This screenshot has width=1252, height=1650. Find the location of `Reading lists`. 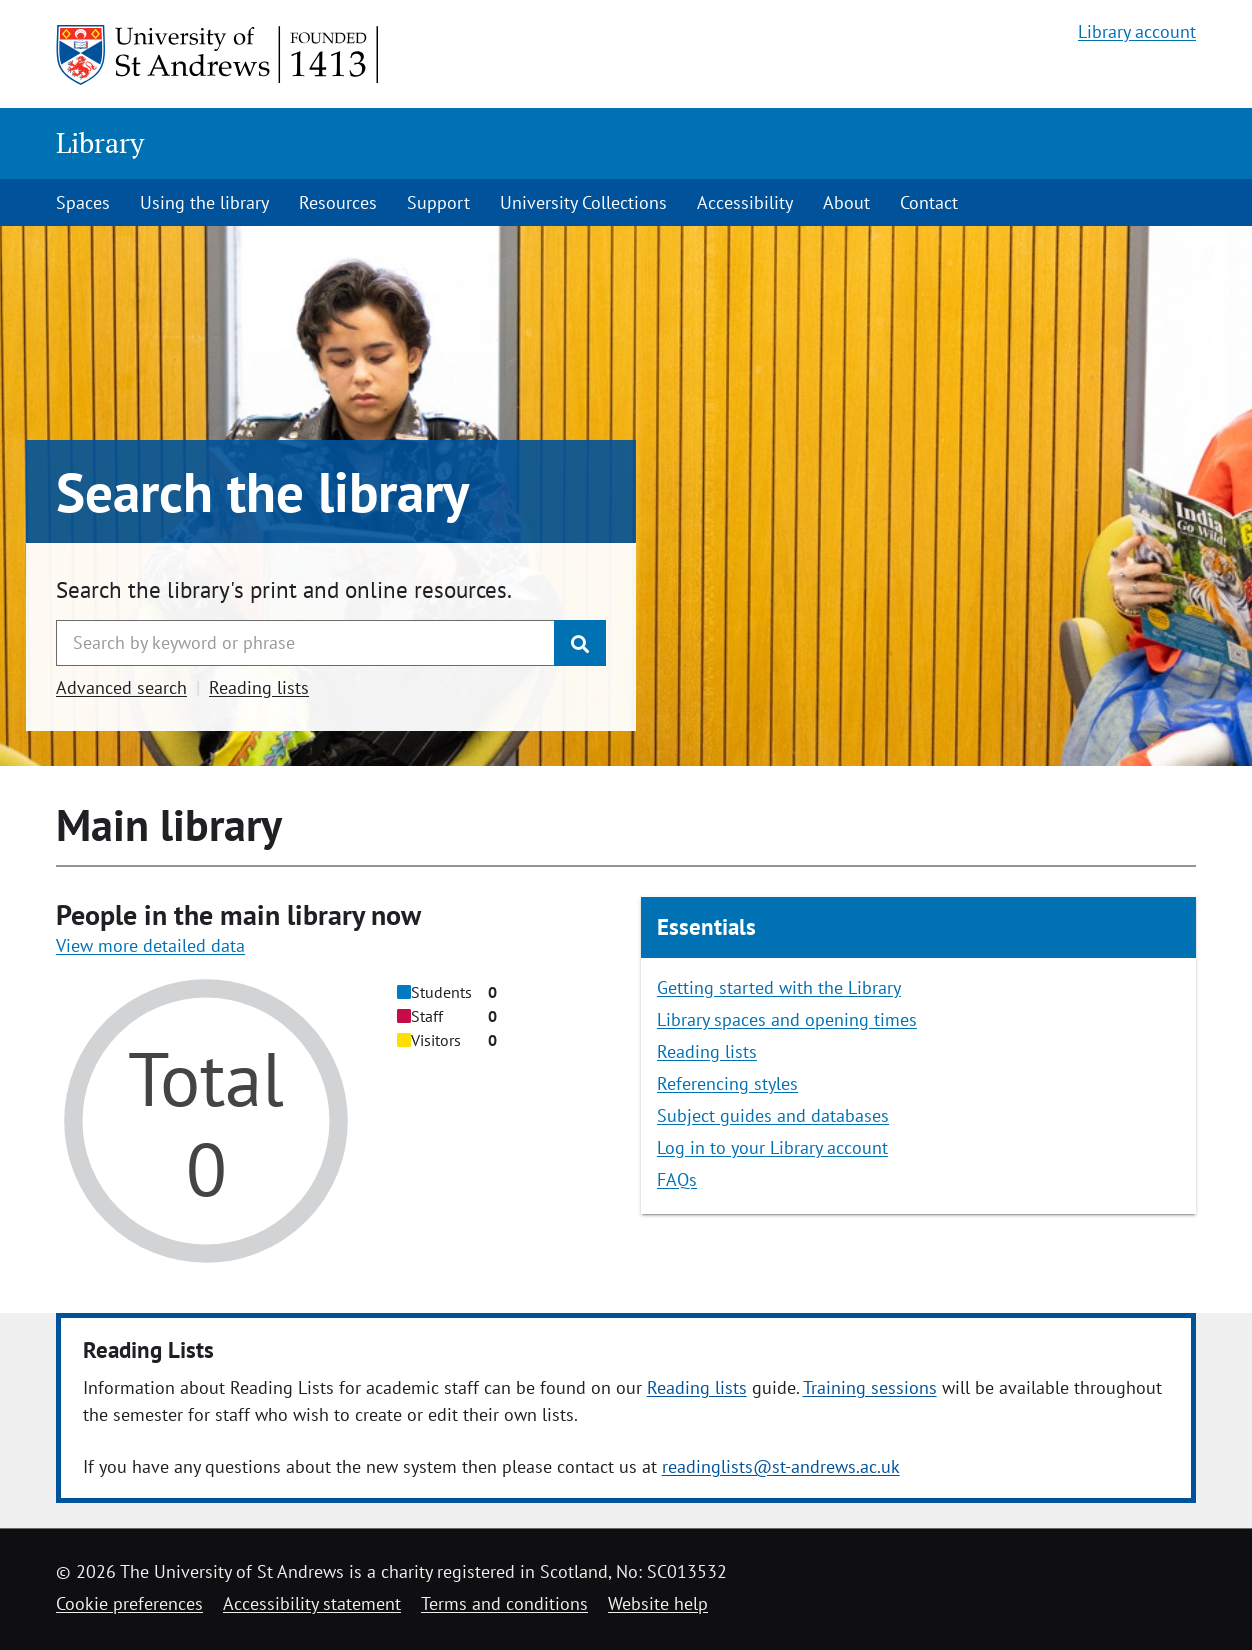

Reading lists is located at coordinates (259, 687).